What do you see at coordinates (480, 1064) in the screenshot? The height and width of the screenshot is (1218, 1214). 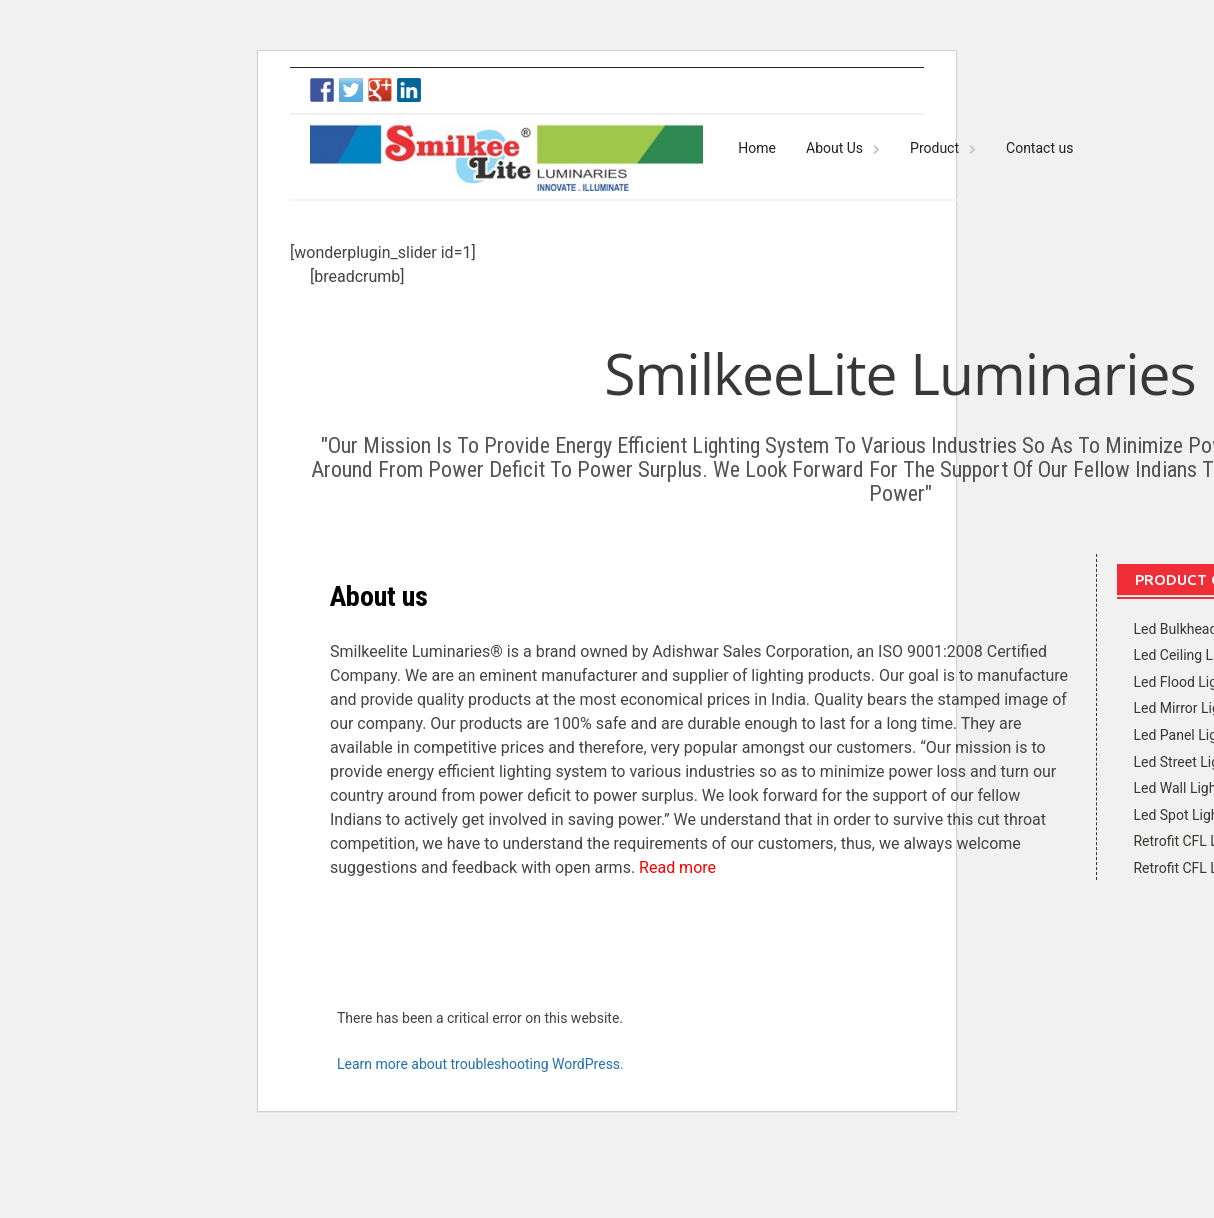 I see `Learn more about troubleshooting WordPress.` at bounding box center [480, 1064].